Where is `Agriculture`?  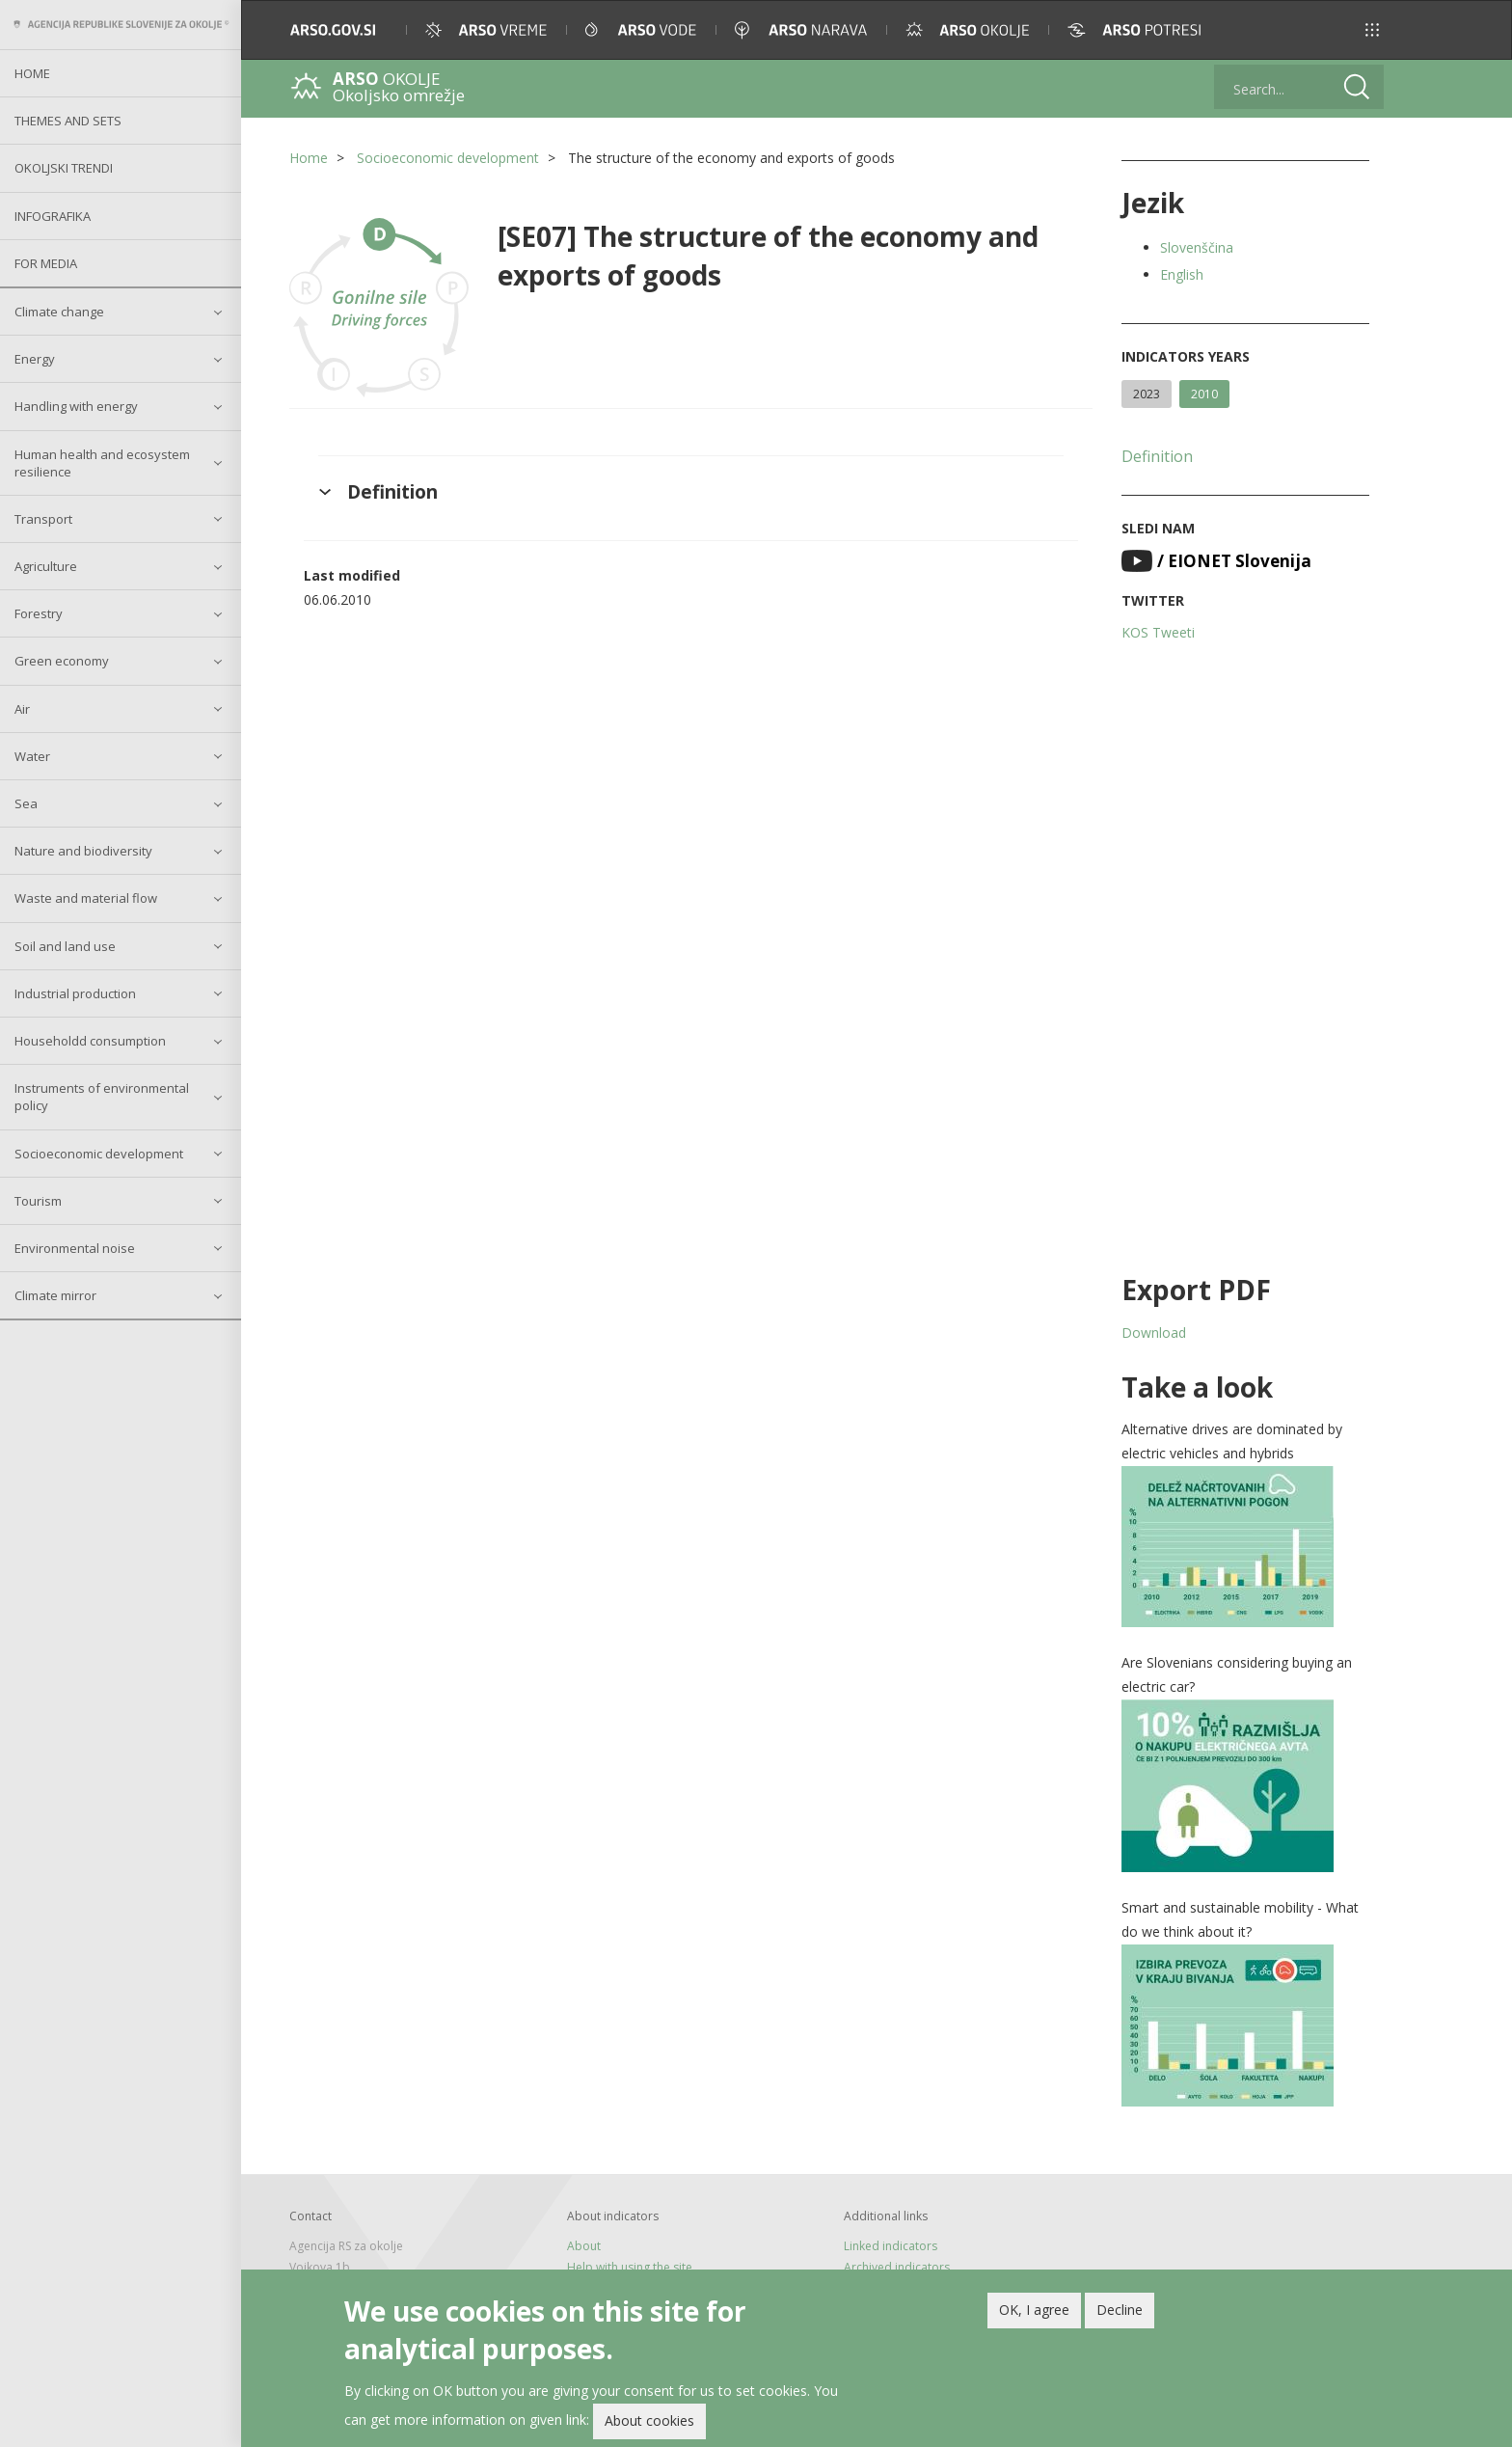
Agriculture is located at coordinates (45, 566).